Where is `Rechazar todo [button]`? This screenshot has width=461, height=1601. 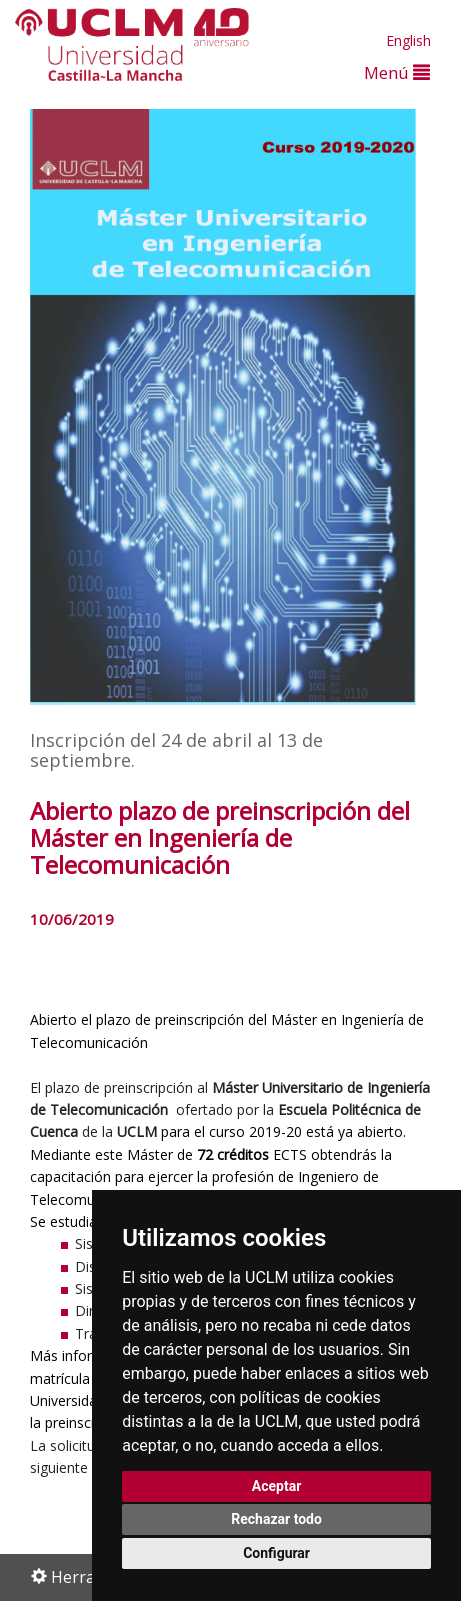
Rechazar todo [button] is located at coordinates (276, 1519).